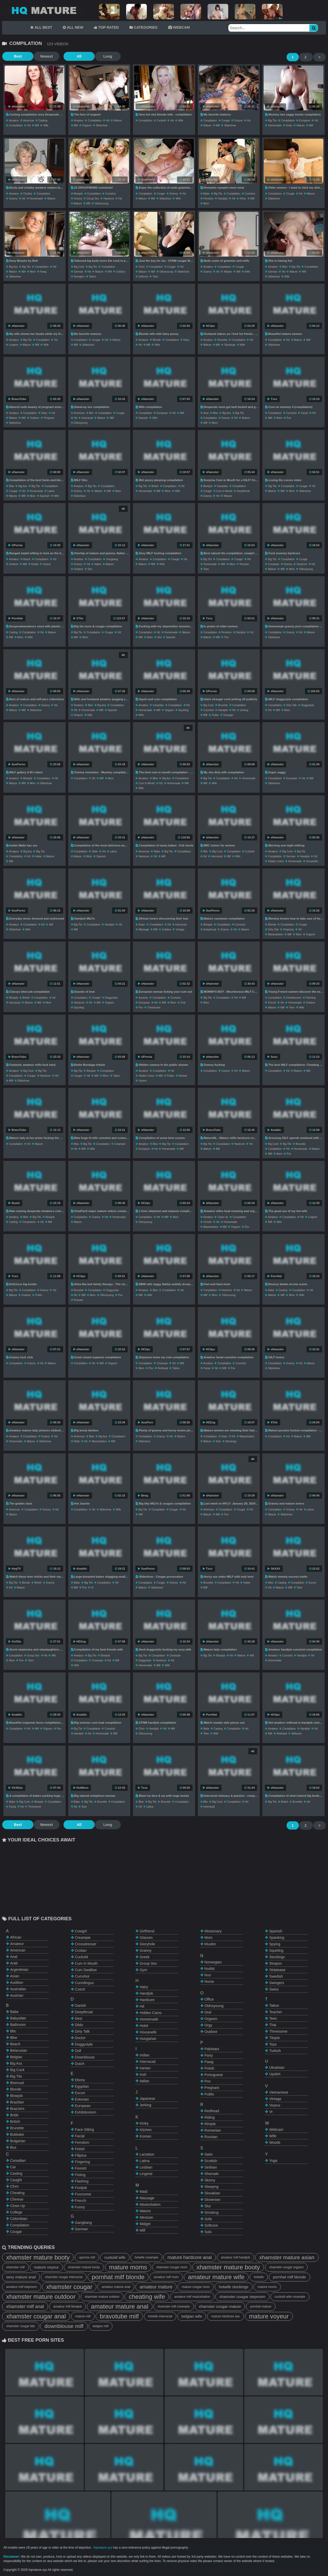  I want to click on Mature Tube,HQ Mature Tube,Mature Porn Tube,HQ Mature Porn, so click(43, 10).